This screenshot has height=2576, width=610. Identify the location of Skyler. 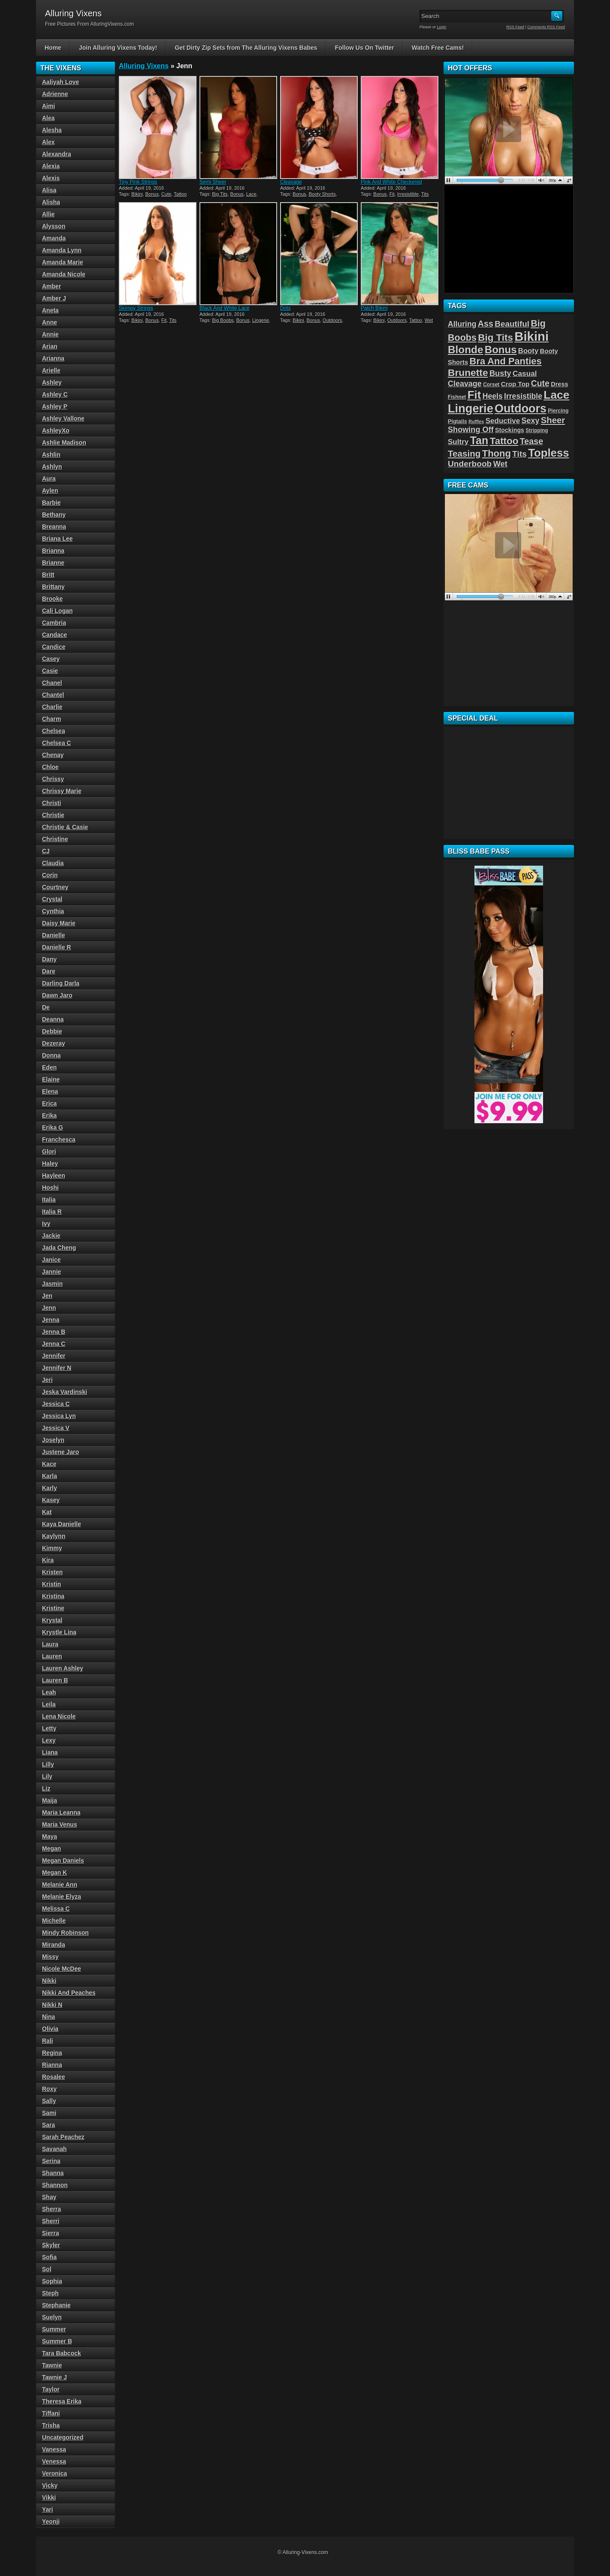
(51, 2245).